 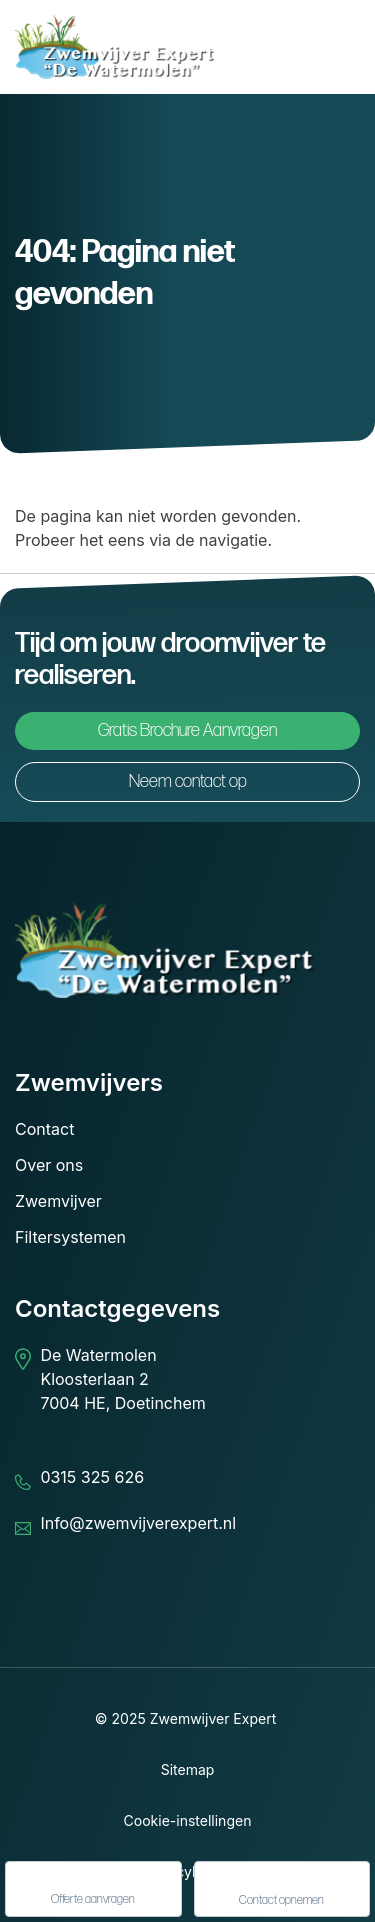 What do you see at coordinates (188, 1769) in the screenshot?
I see `Sitemap` at bounding box center [188, 1769].